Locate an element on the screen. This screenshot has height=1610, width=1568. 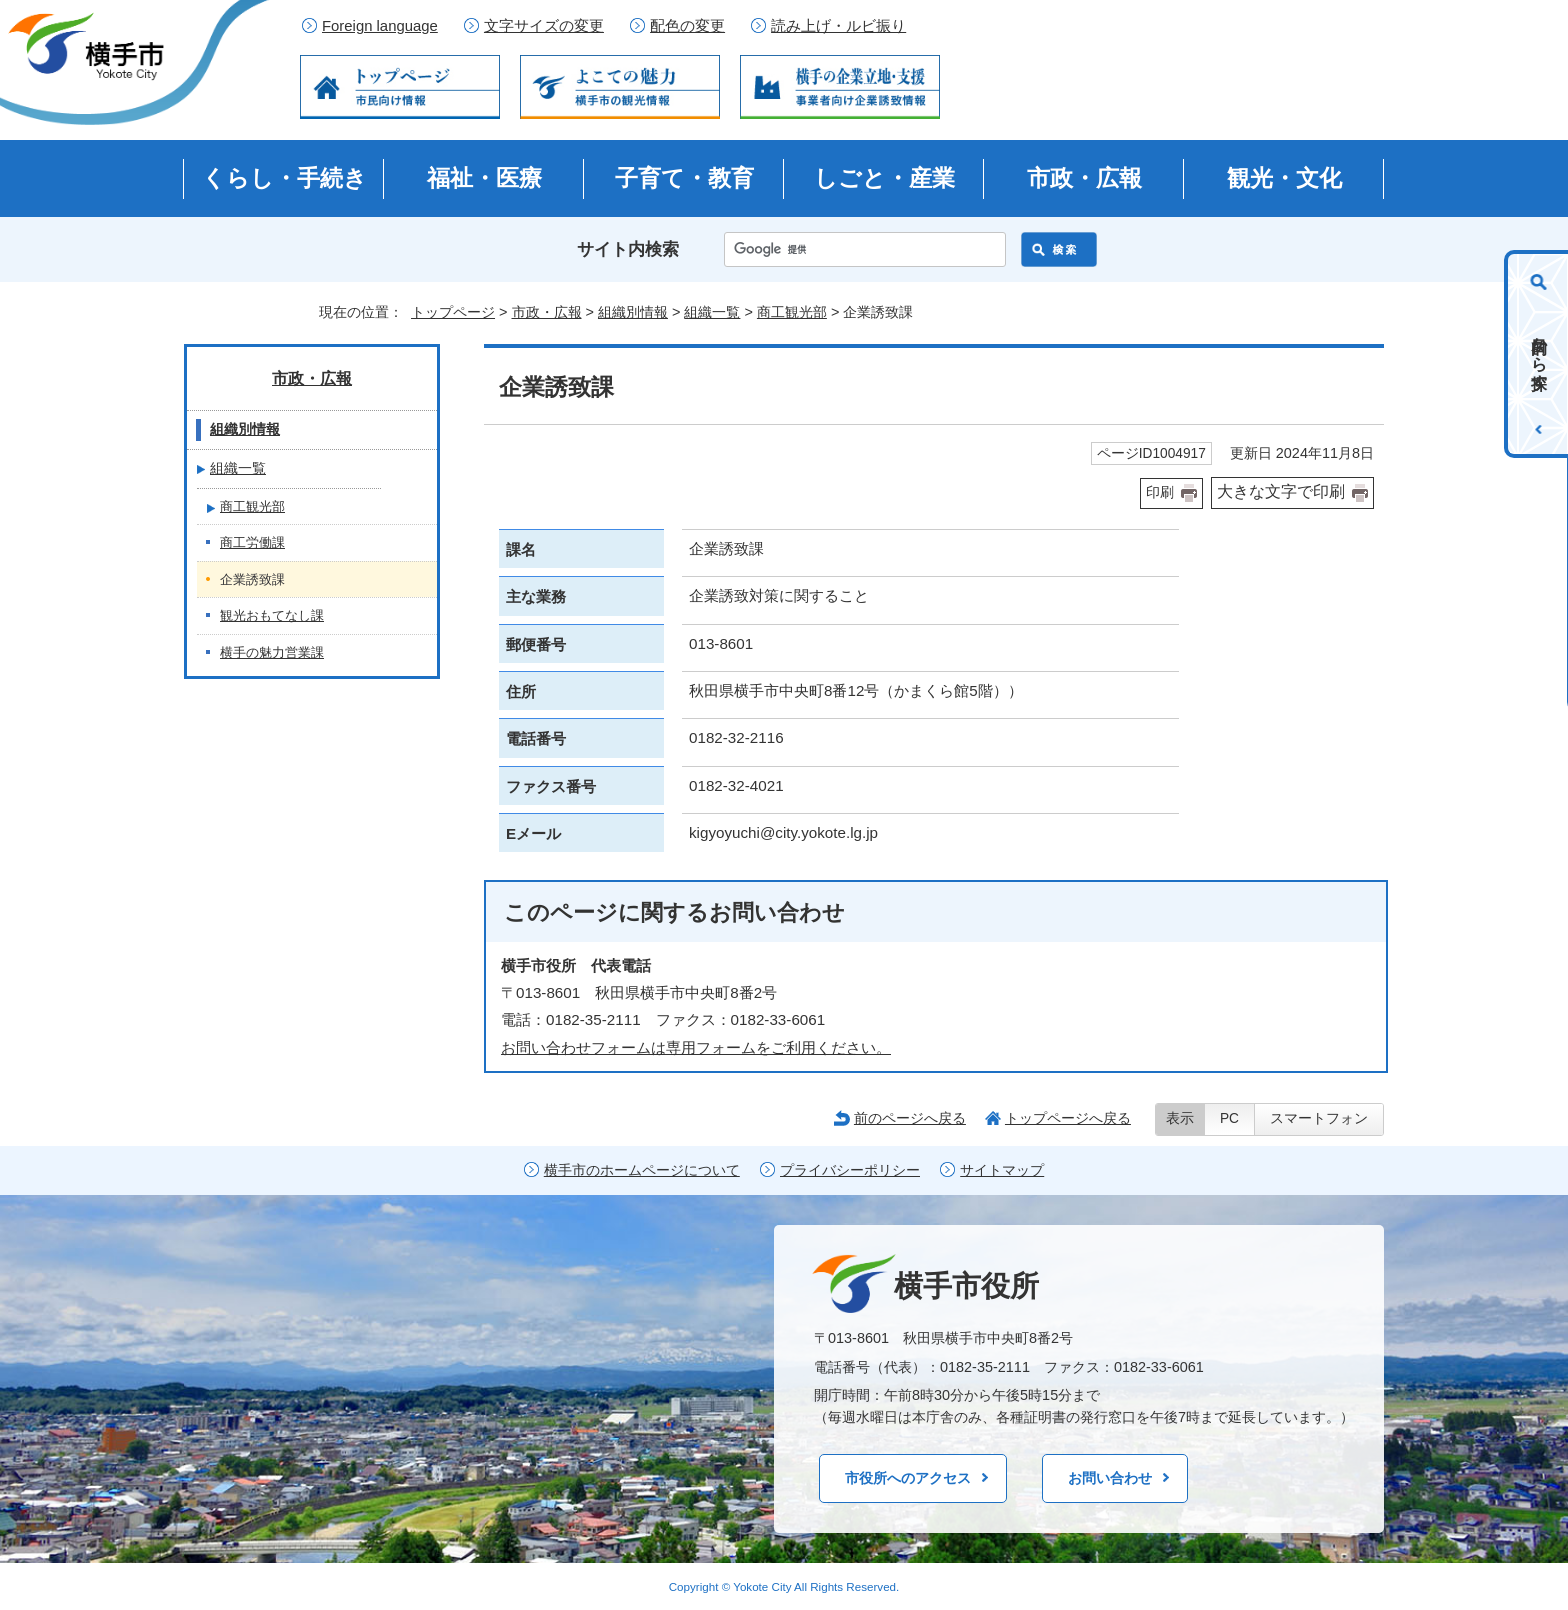
横手市のホームページについて is located at coordinates (642, 1170).